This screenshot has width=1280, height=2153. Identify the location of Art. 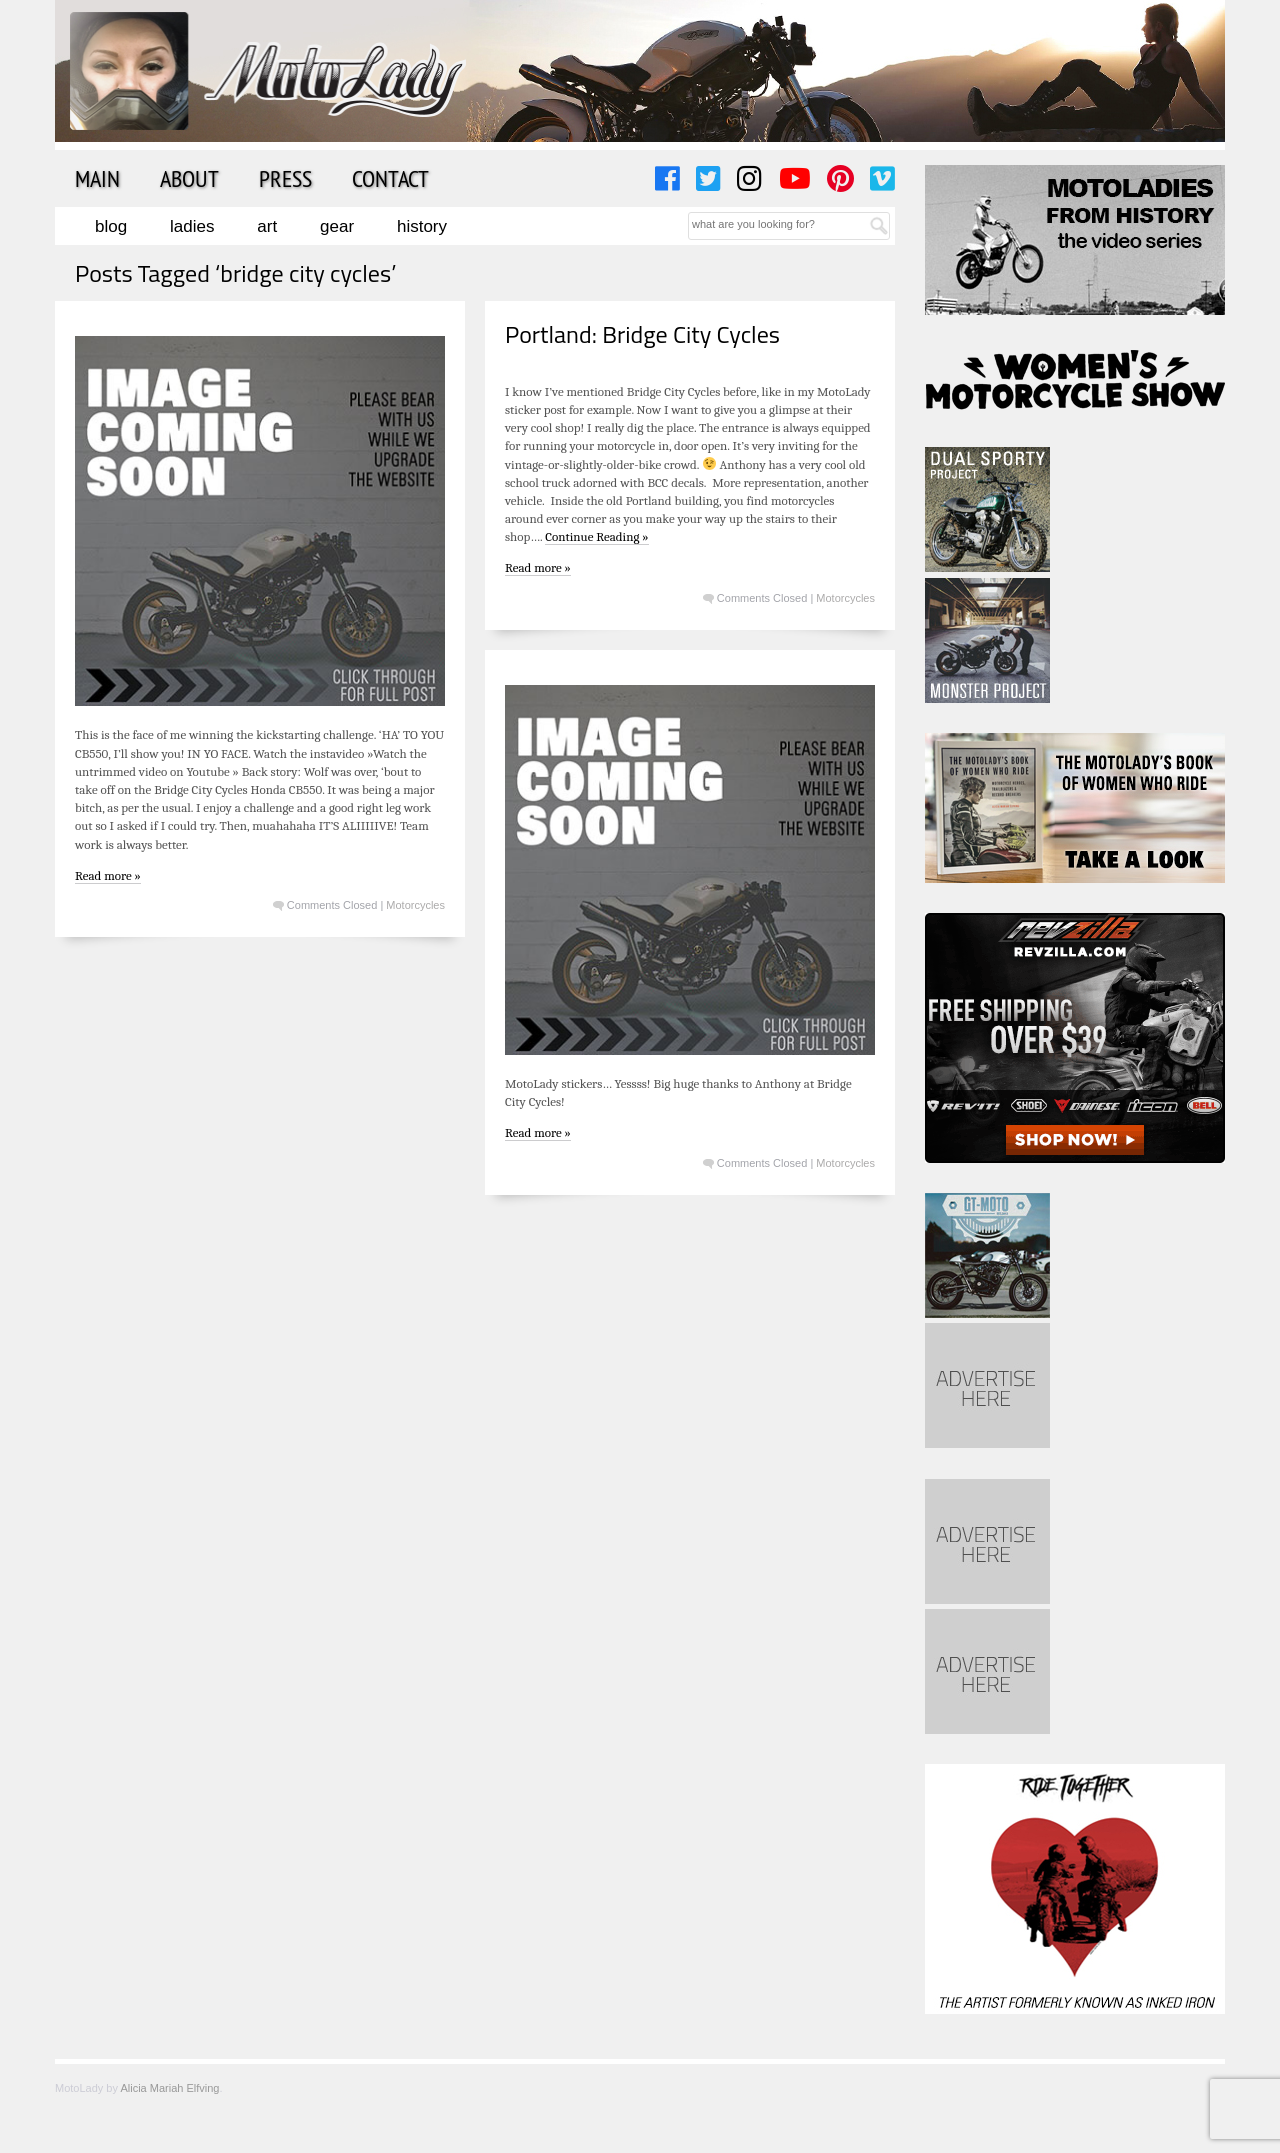
(267, 226).